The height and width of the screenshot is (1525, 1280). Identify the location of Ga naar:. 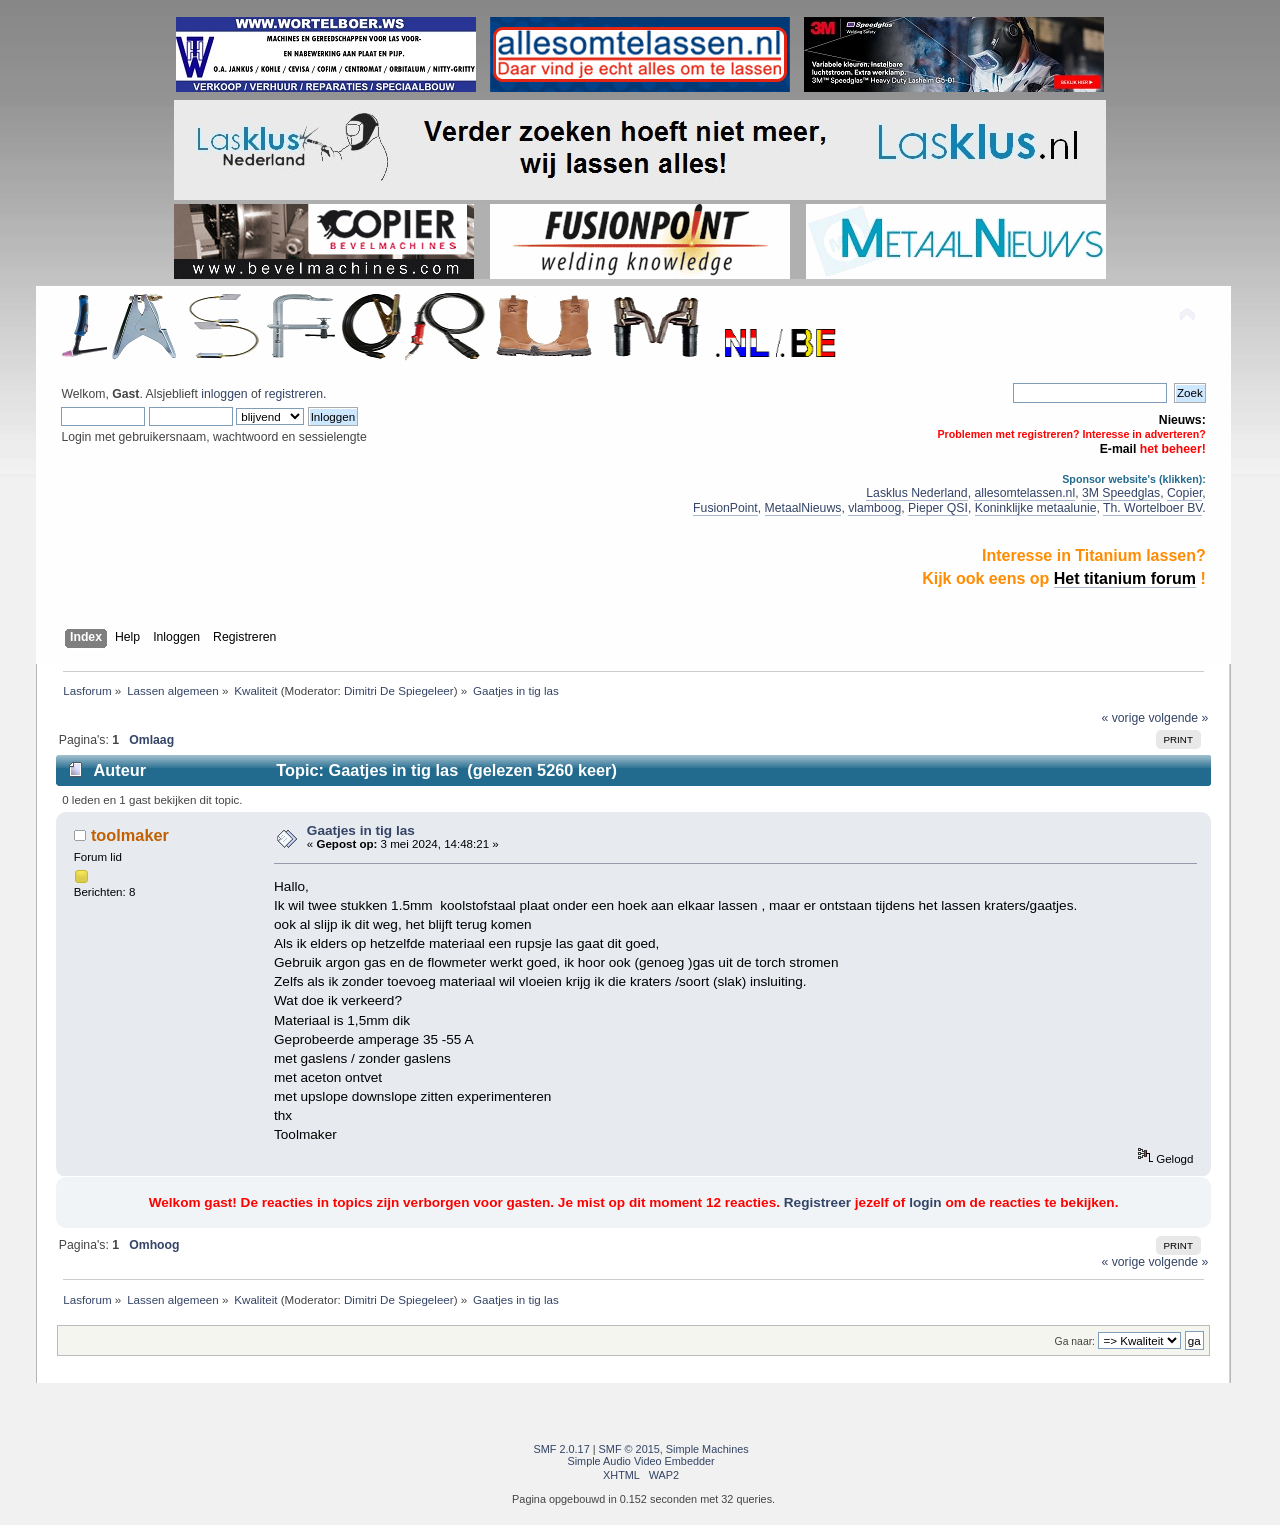
(1075, 1341).